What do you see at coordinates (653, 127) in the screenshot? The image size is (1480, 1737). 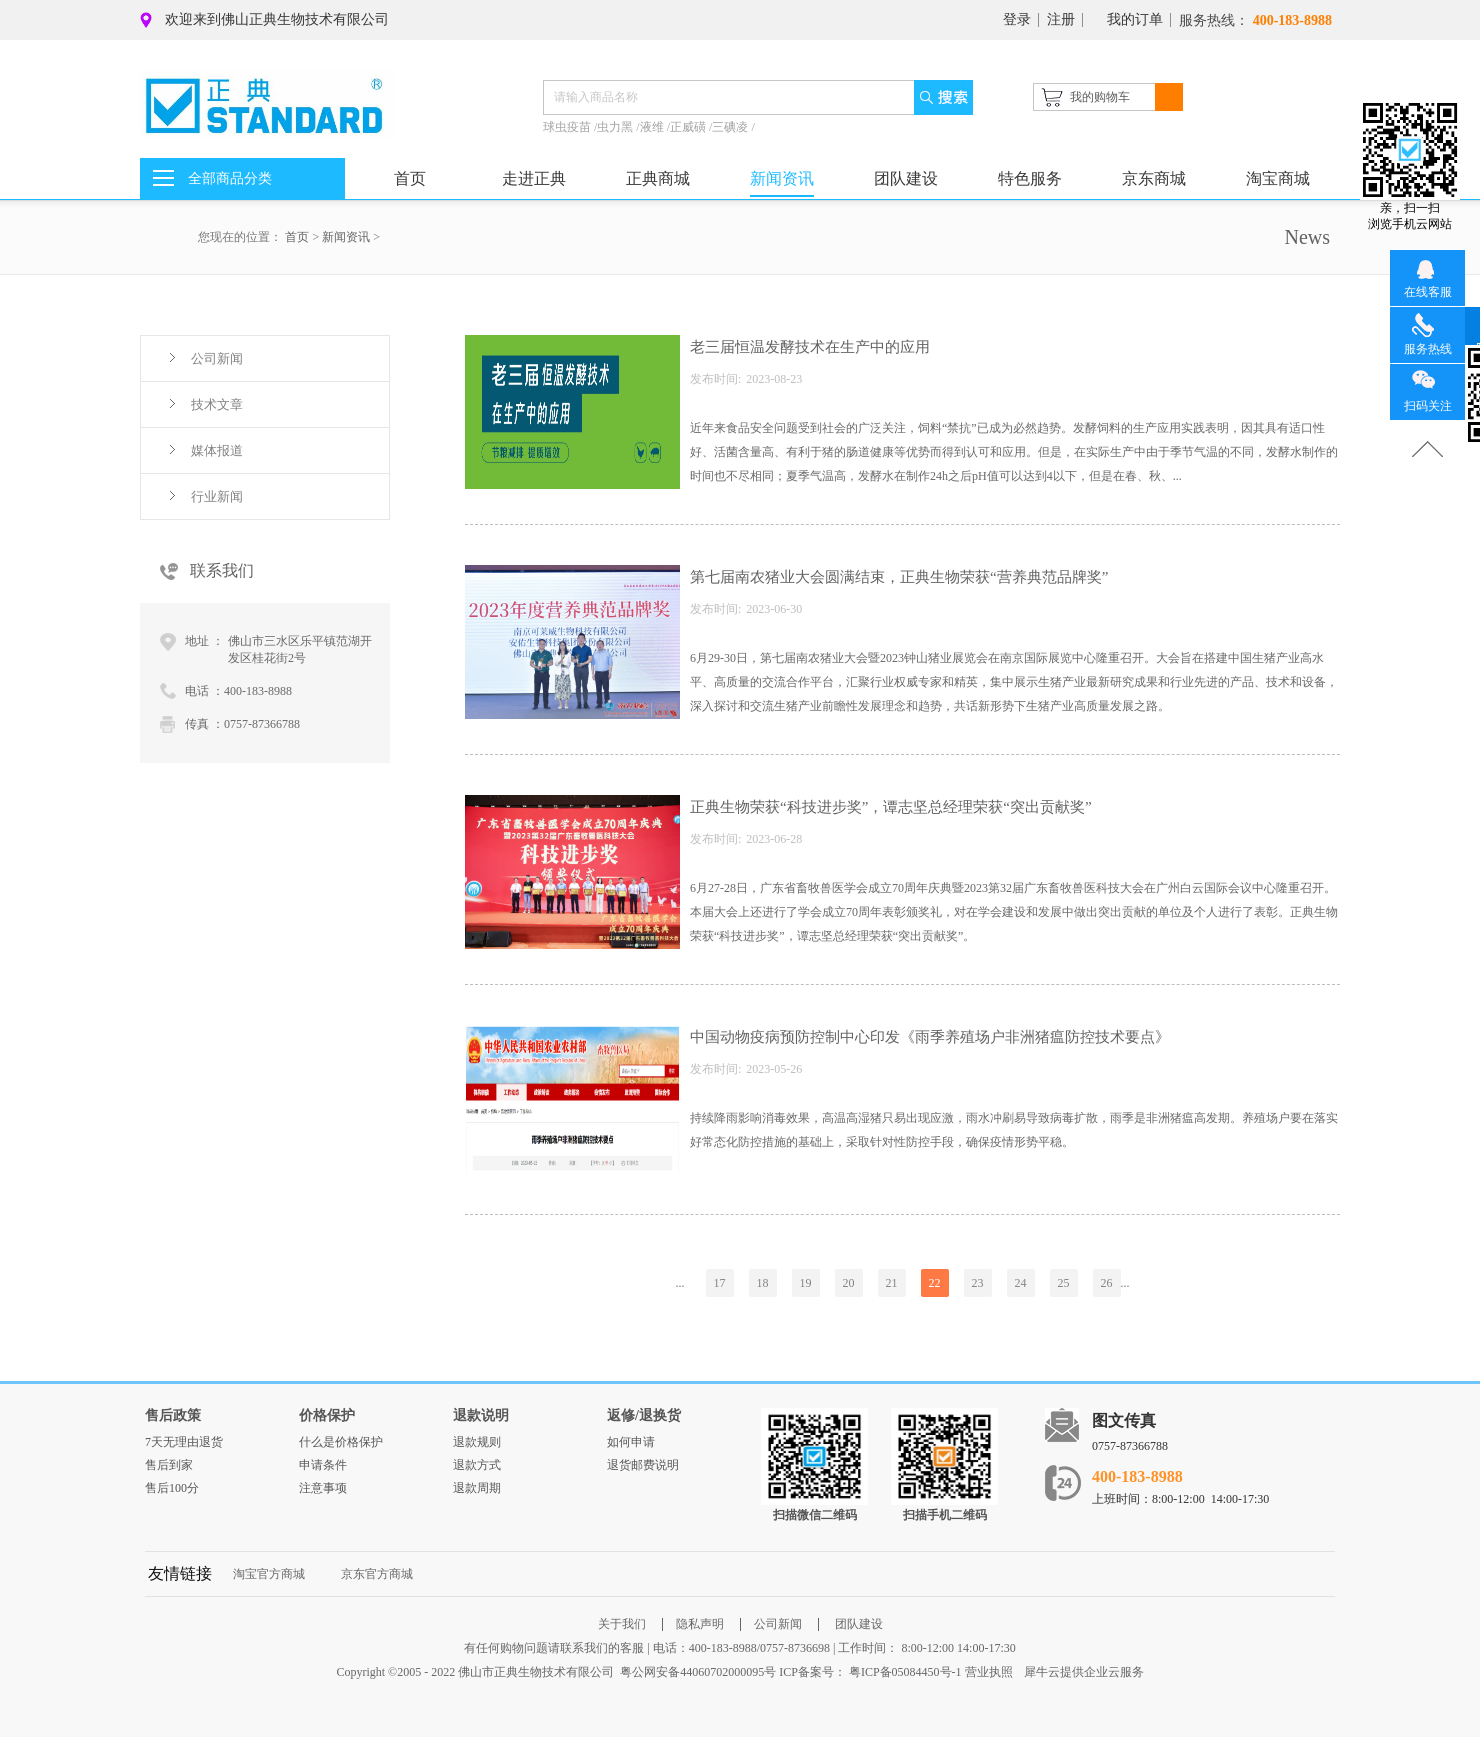 I see `液维` at bounding box center [653, 127].